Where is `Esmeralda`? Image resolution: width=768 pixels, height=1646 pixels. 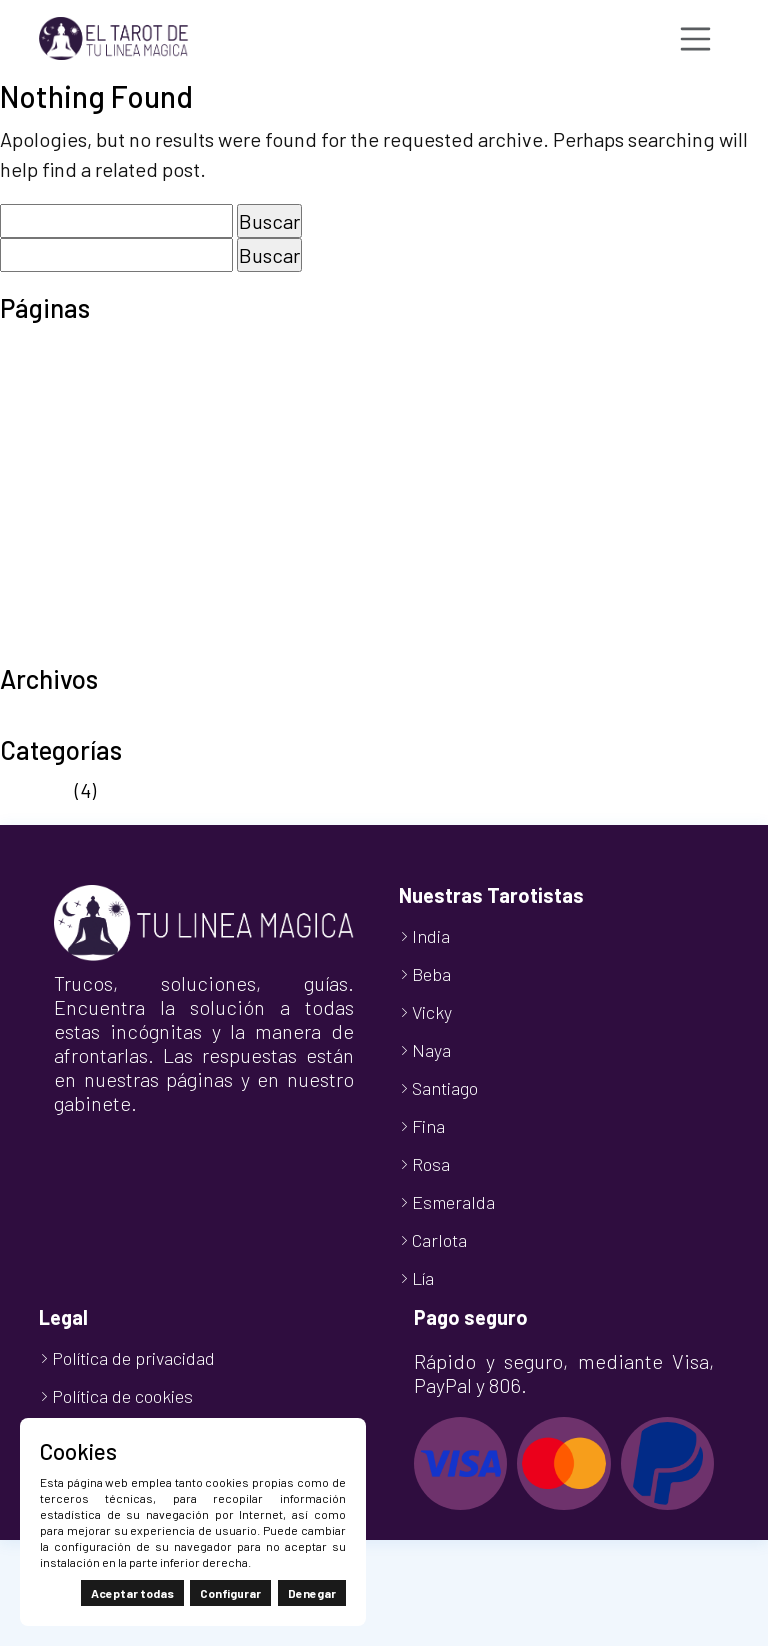
Esmeralda is located at coordinates (453, 1202).